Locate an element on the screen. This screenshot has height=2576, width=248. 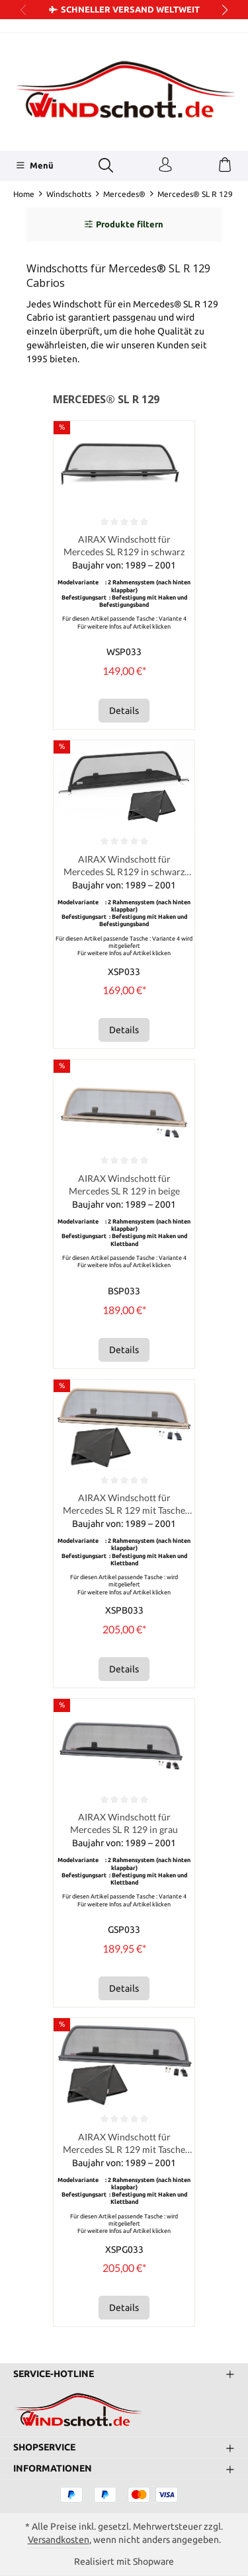
AIRAX Windschott für Mercedes SL R 129 mit Tasche Farbton beige incl. Tasche is located at coordinates (124, 1506).